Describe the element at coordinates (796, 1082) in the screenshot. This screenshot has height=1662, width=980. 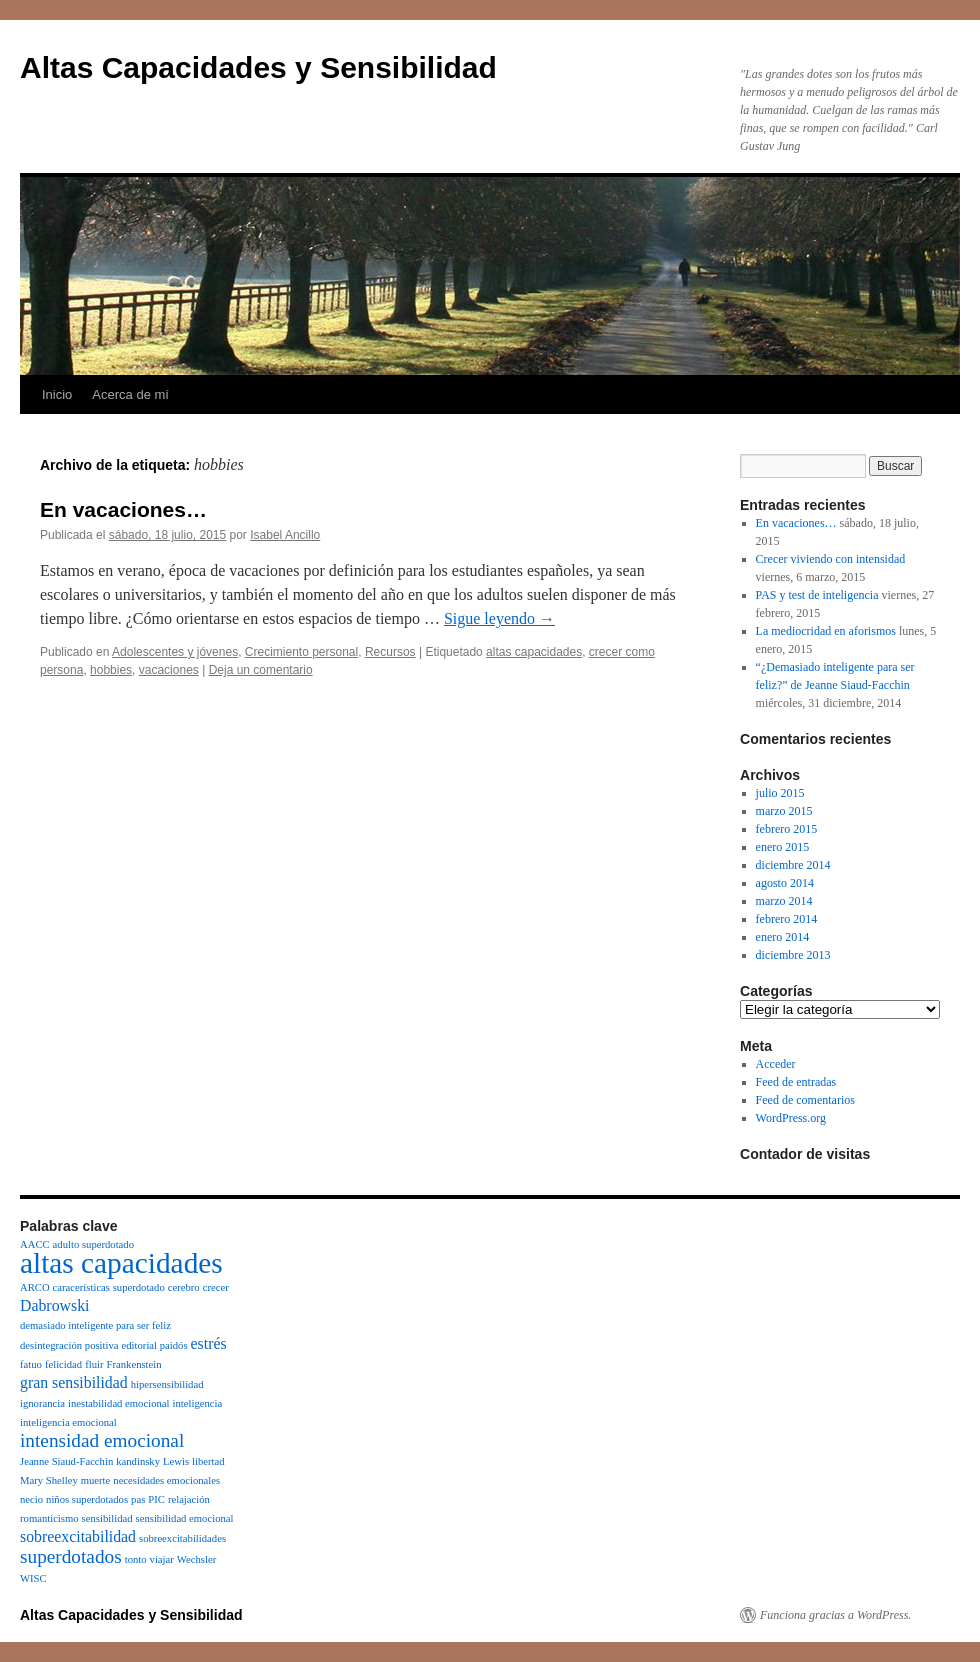
I see `Feed de entradas` at that location.